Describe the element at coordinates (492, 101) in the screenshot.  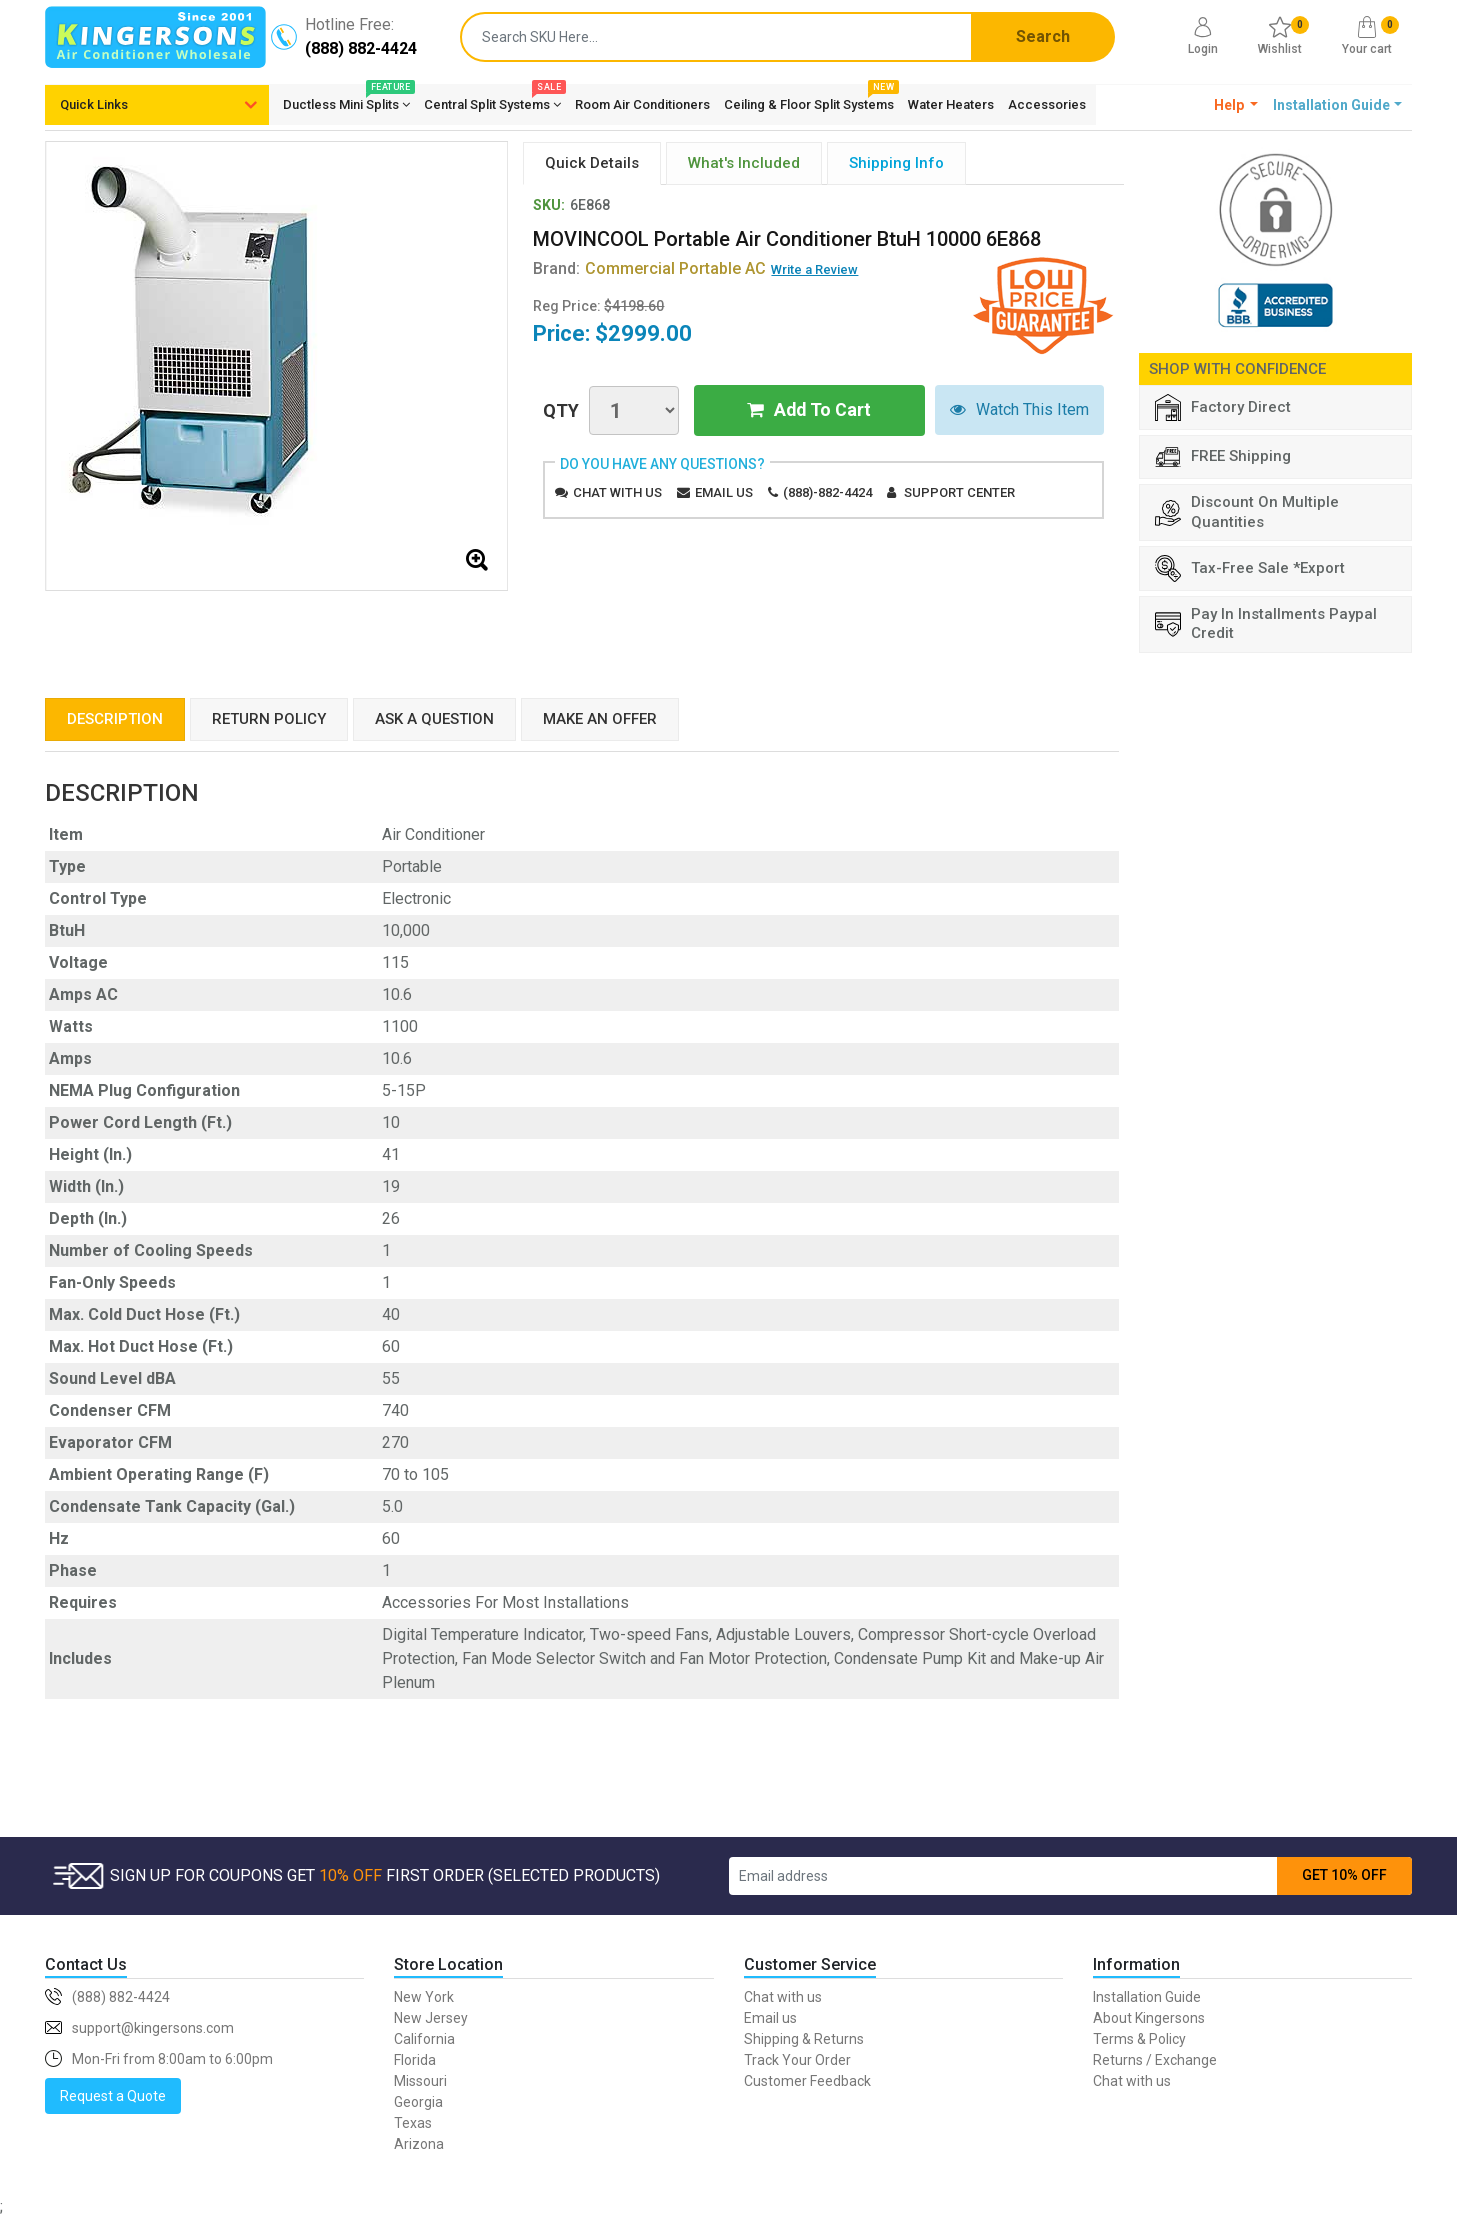
I see `Central Split Systems` at that location.